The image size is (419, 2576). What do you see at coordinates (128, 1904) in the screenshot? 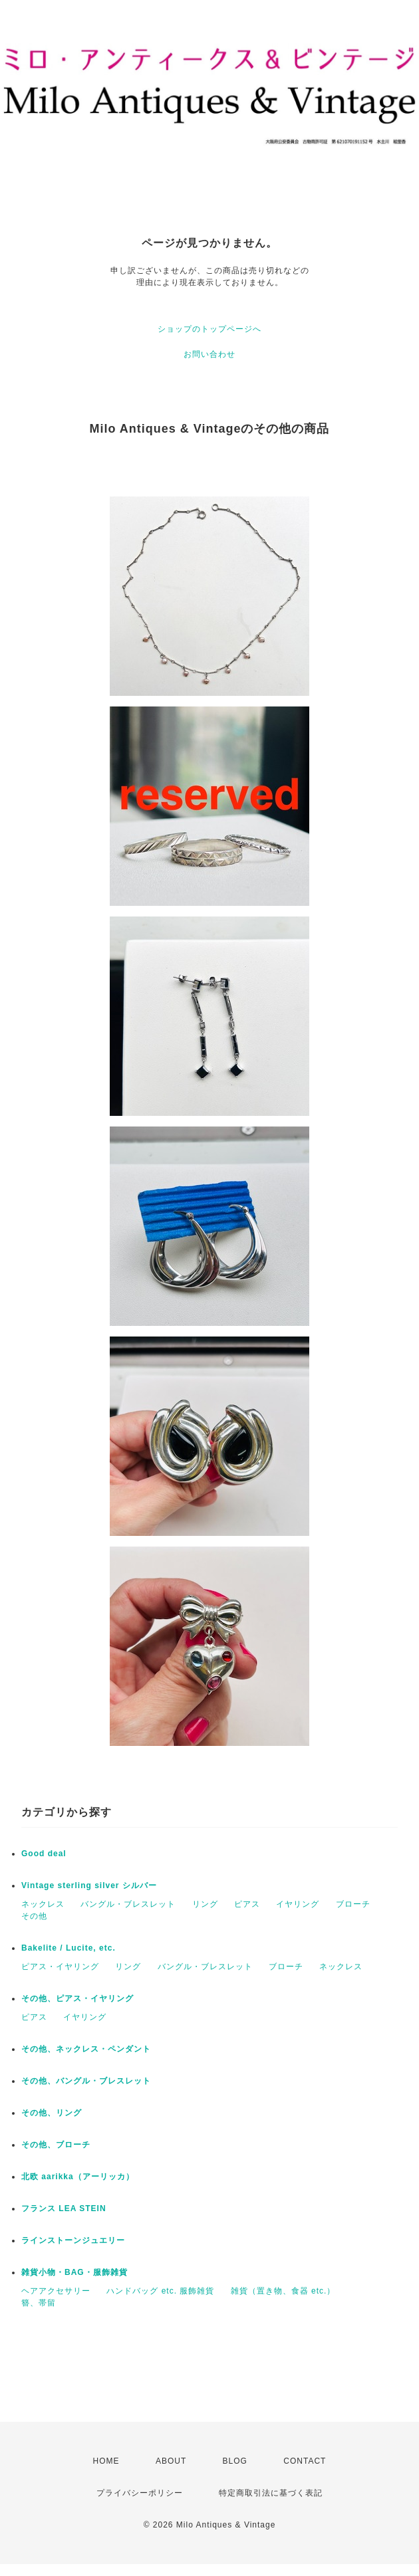
I see `バングル・ブレスレット` at bounding box center [128, 1904].